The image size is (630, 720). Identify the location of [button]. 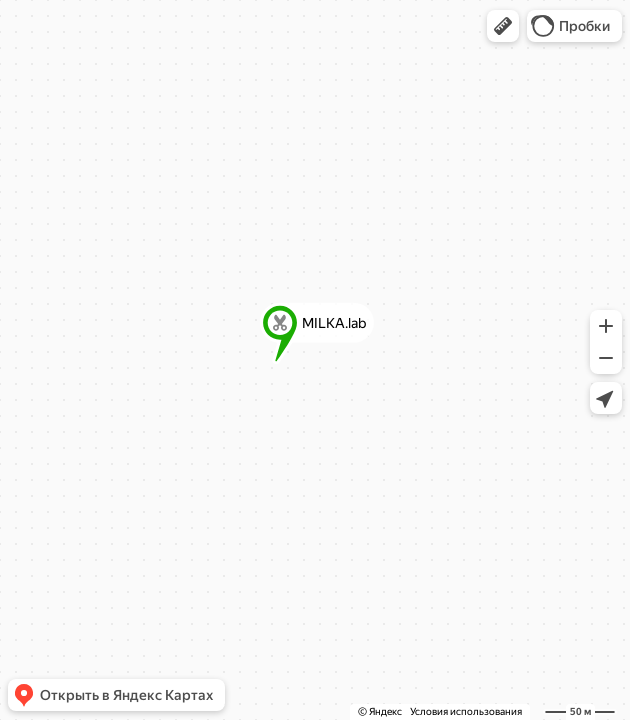
(503, 26).